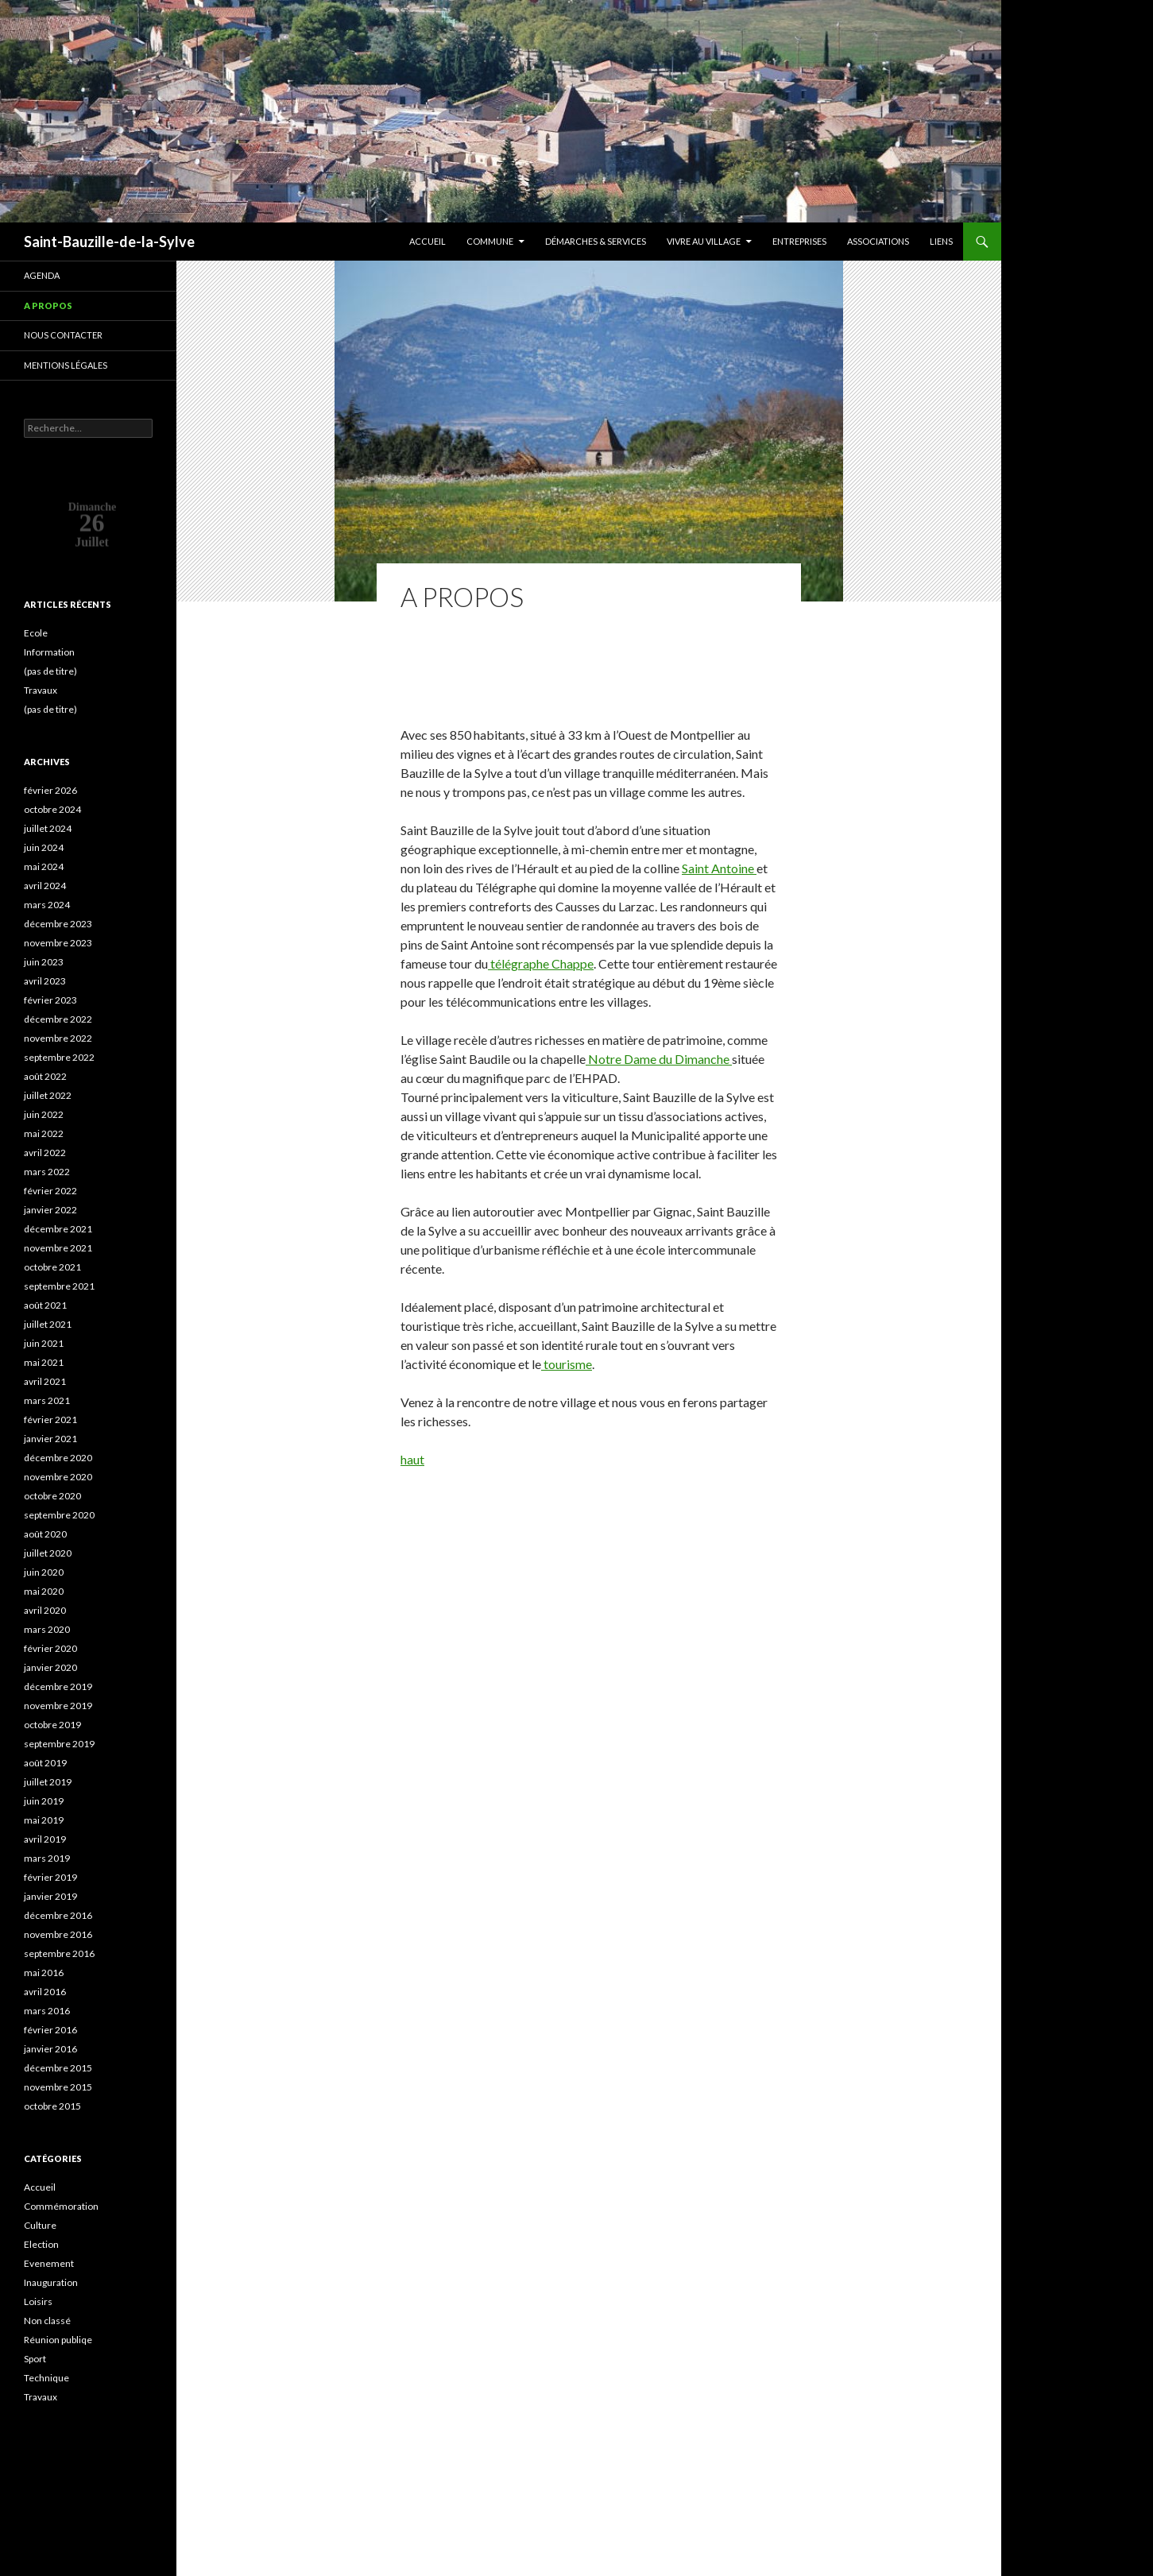 This screenshot has width=1153, height=2576. Describe the element at coordinates (44, 1972) in the screenshot. I see `mai 2016` at that location.